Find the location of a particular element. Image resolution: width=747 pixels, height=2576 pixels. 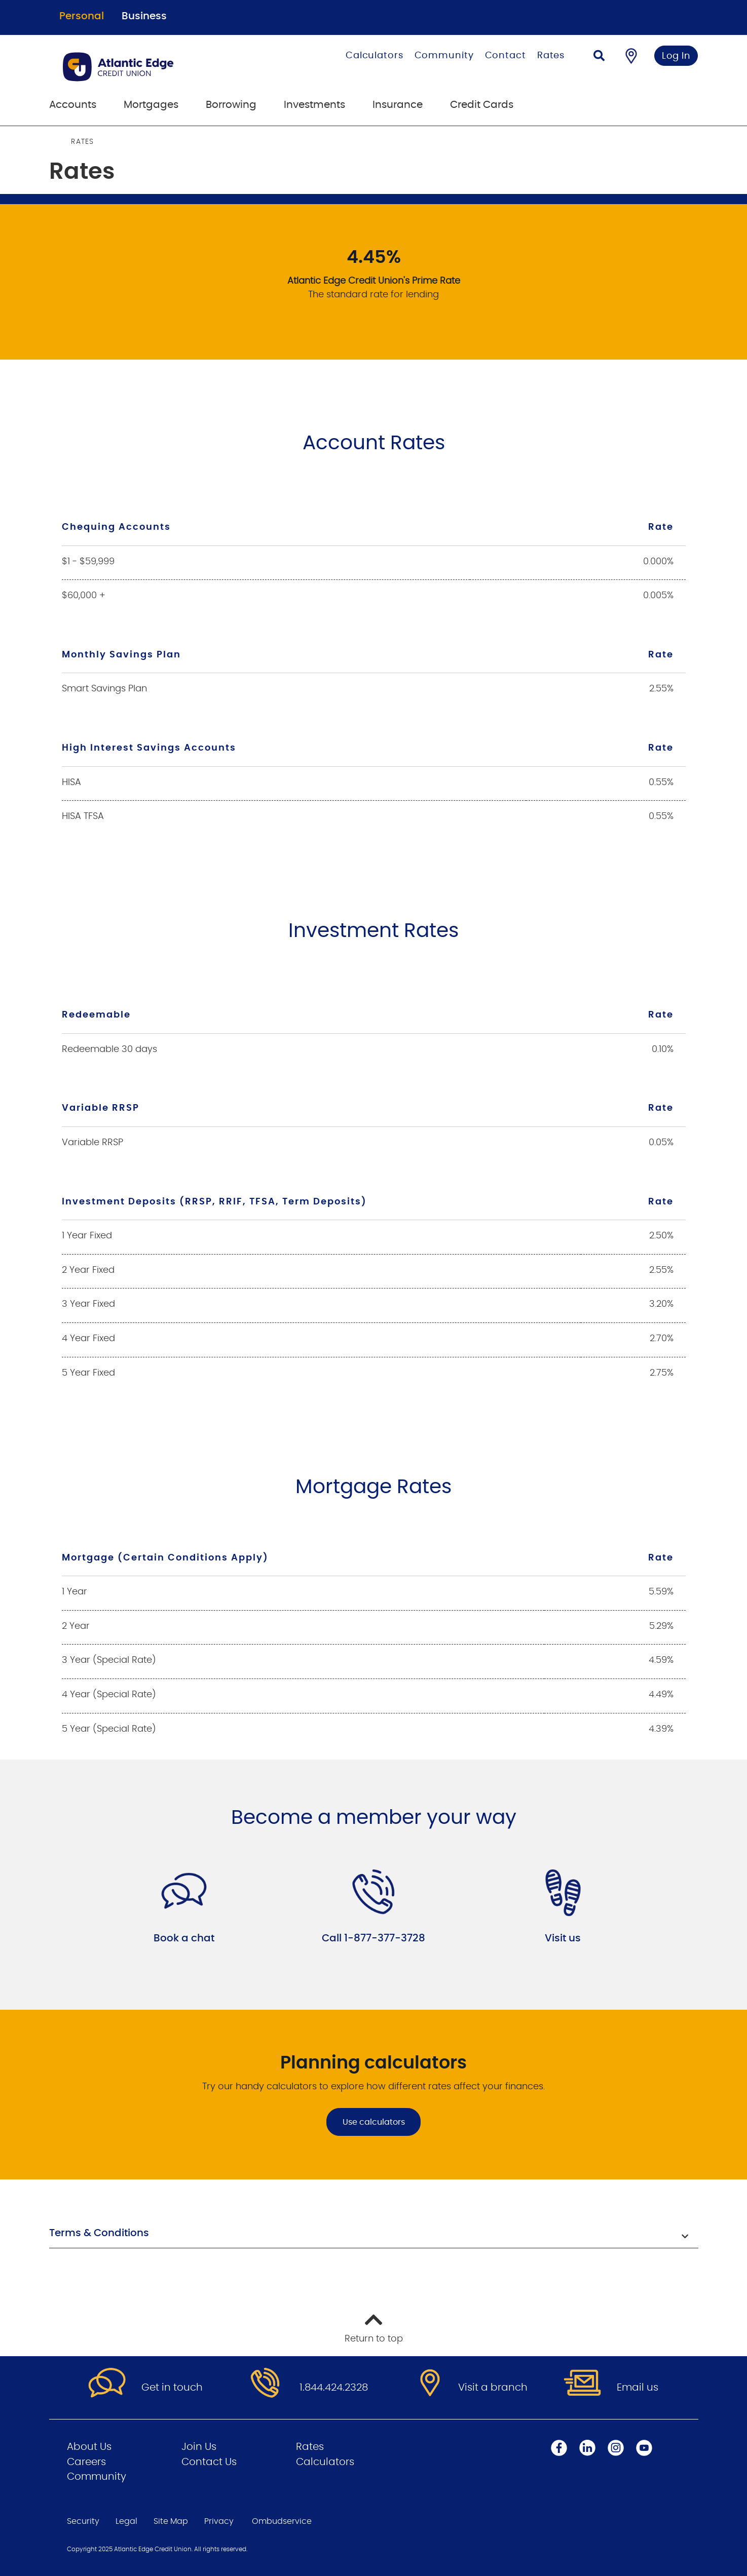

[button] is located at coordinates (373, 2234).